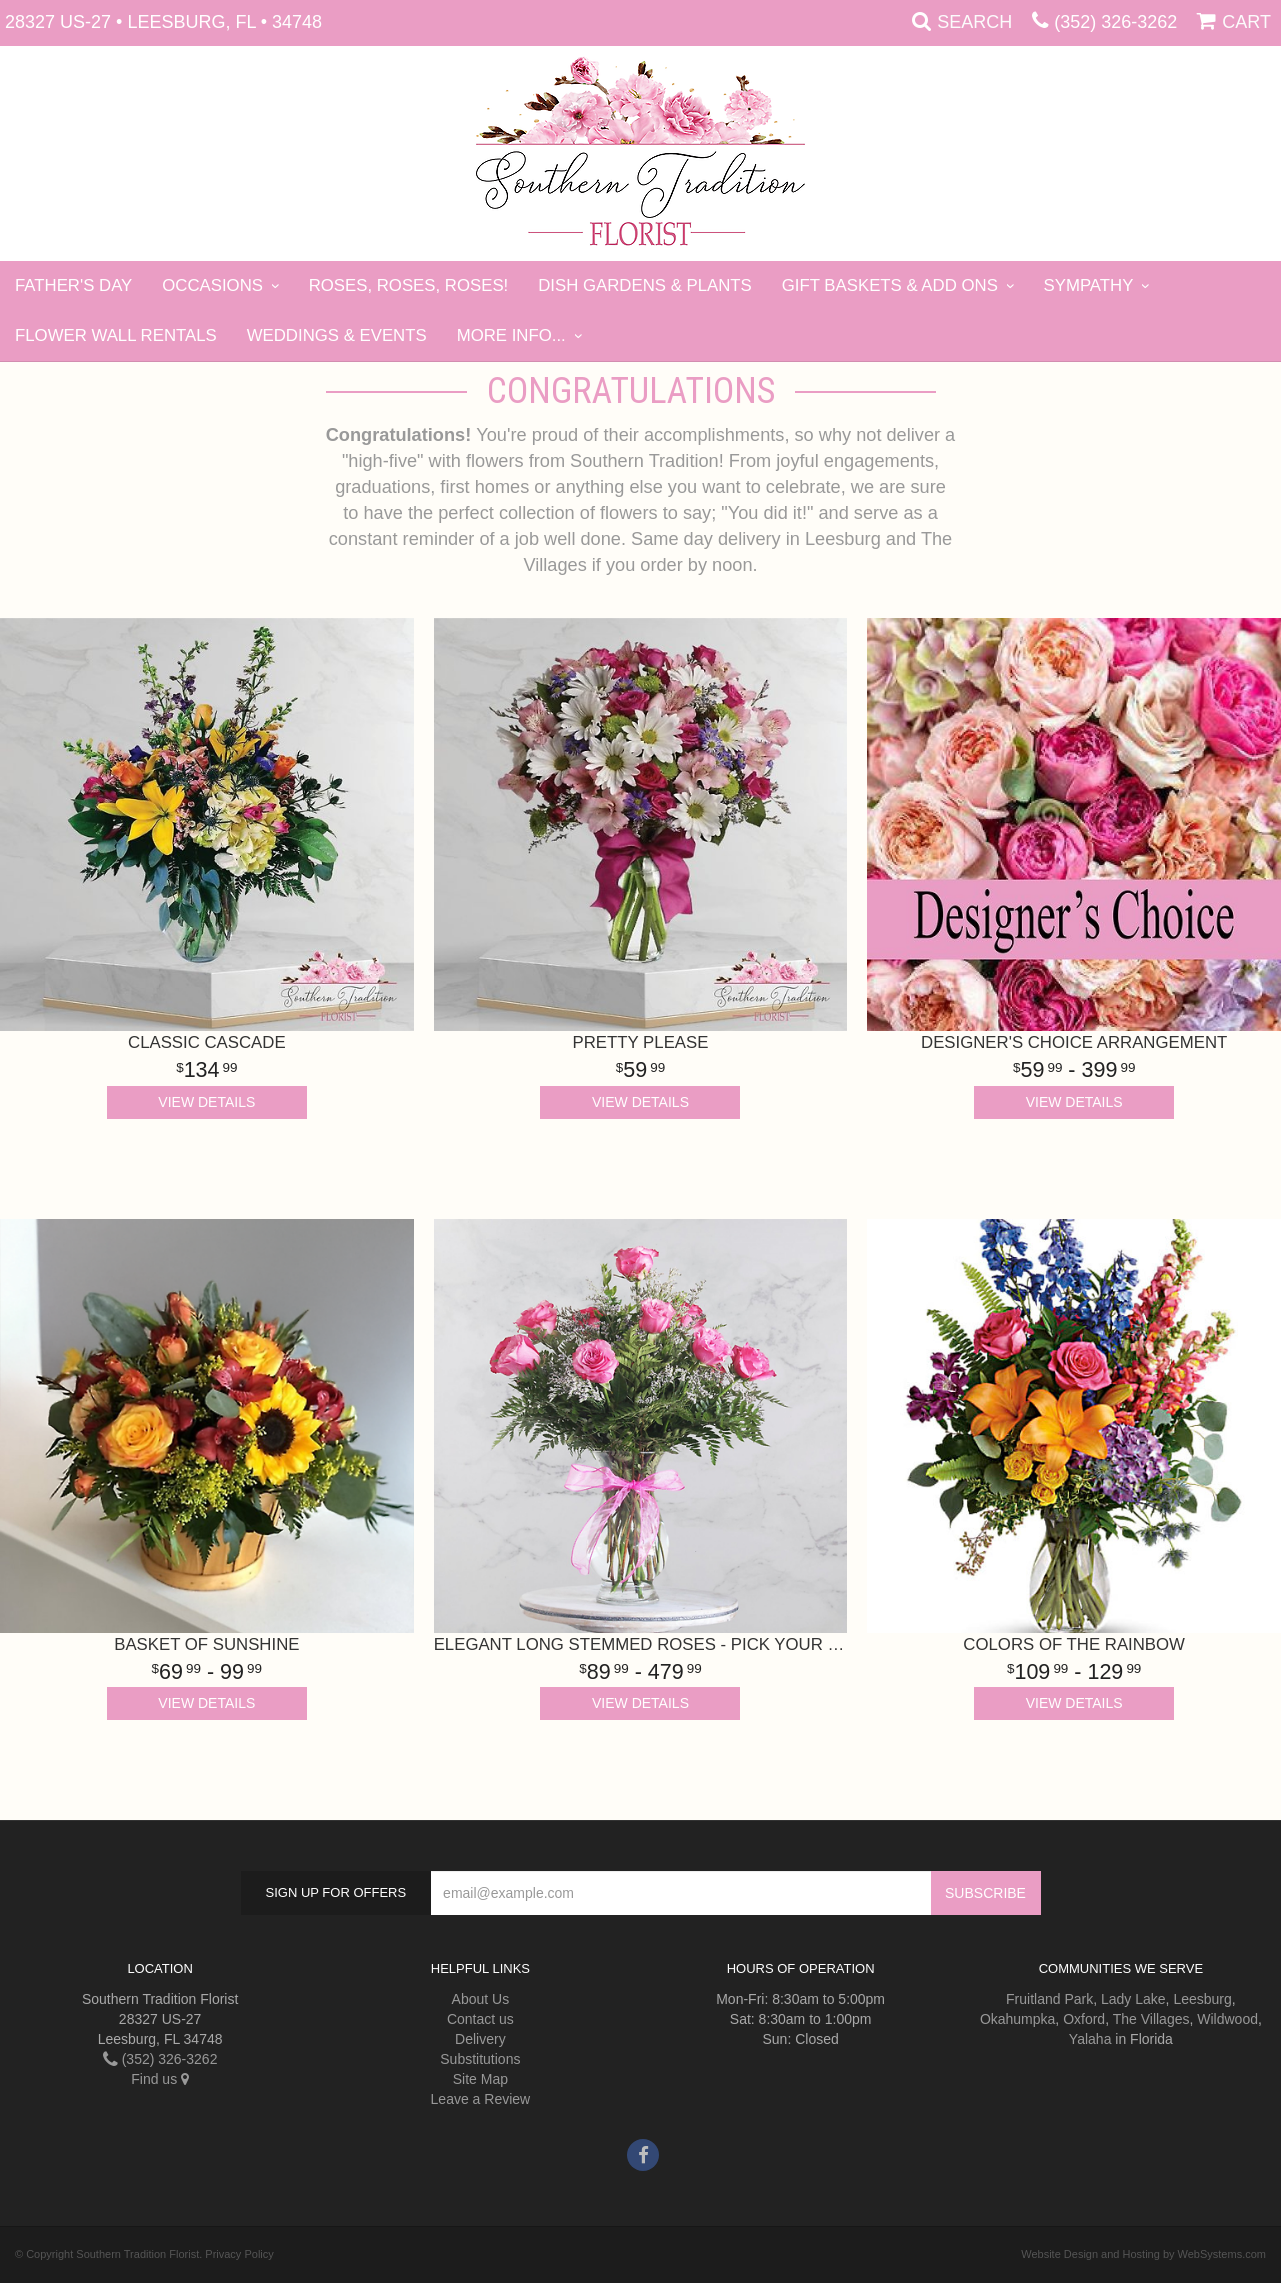 The image size is (1281, 2283). I want to click on Lady Lake, so click(1133, 1999).